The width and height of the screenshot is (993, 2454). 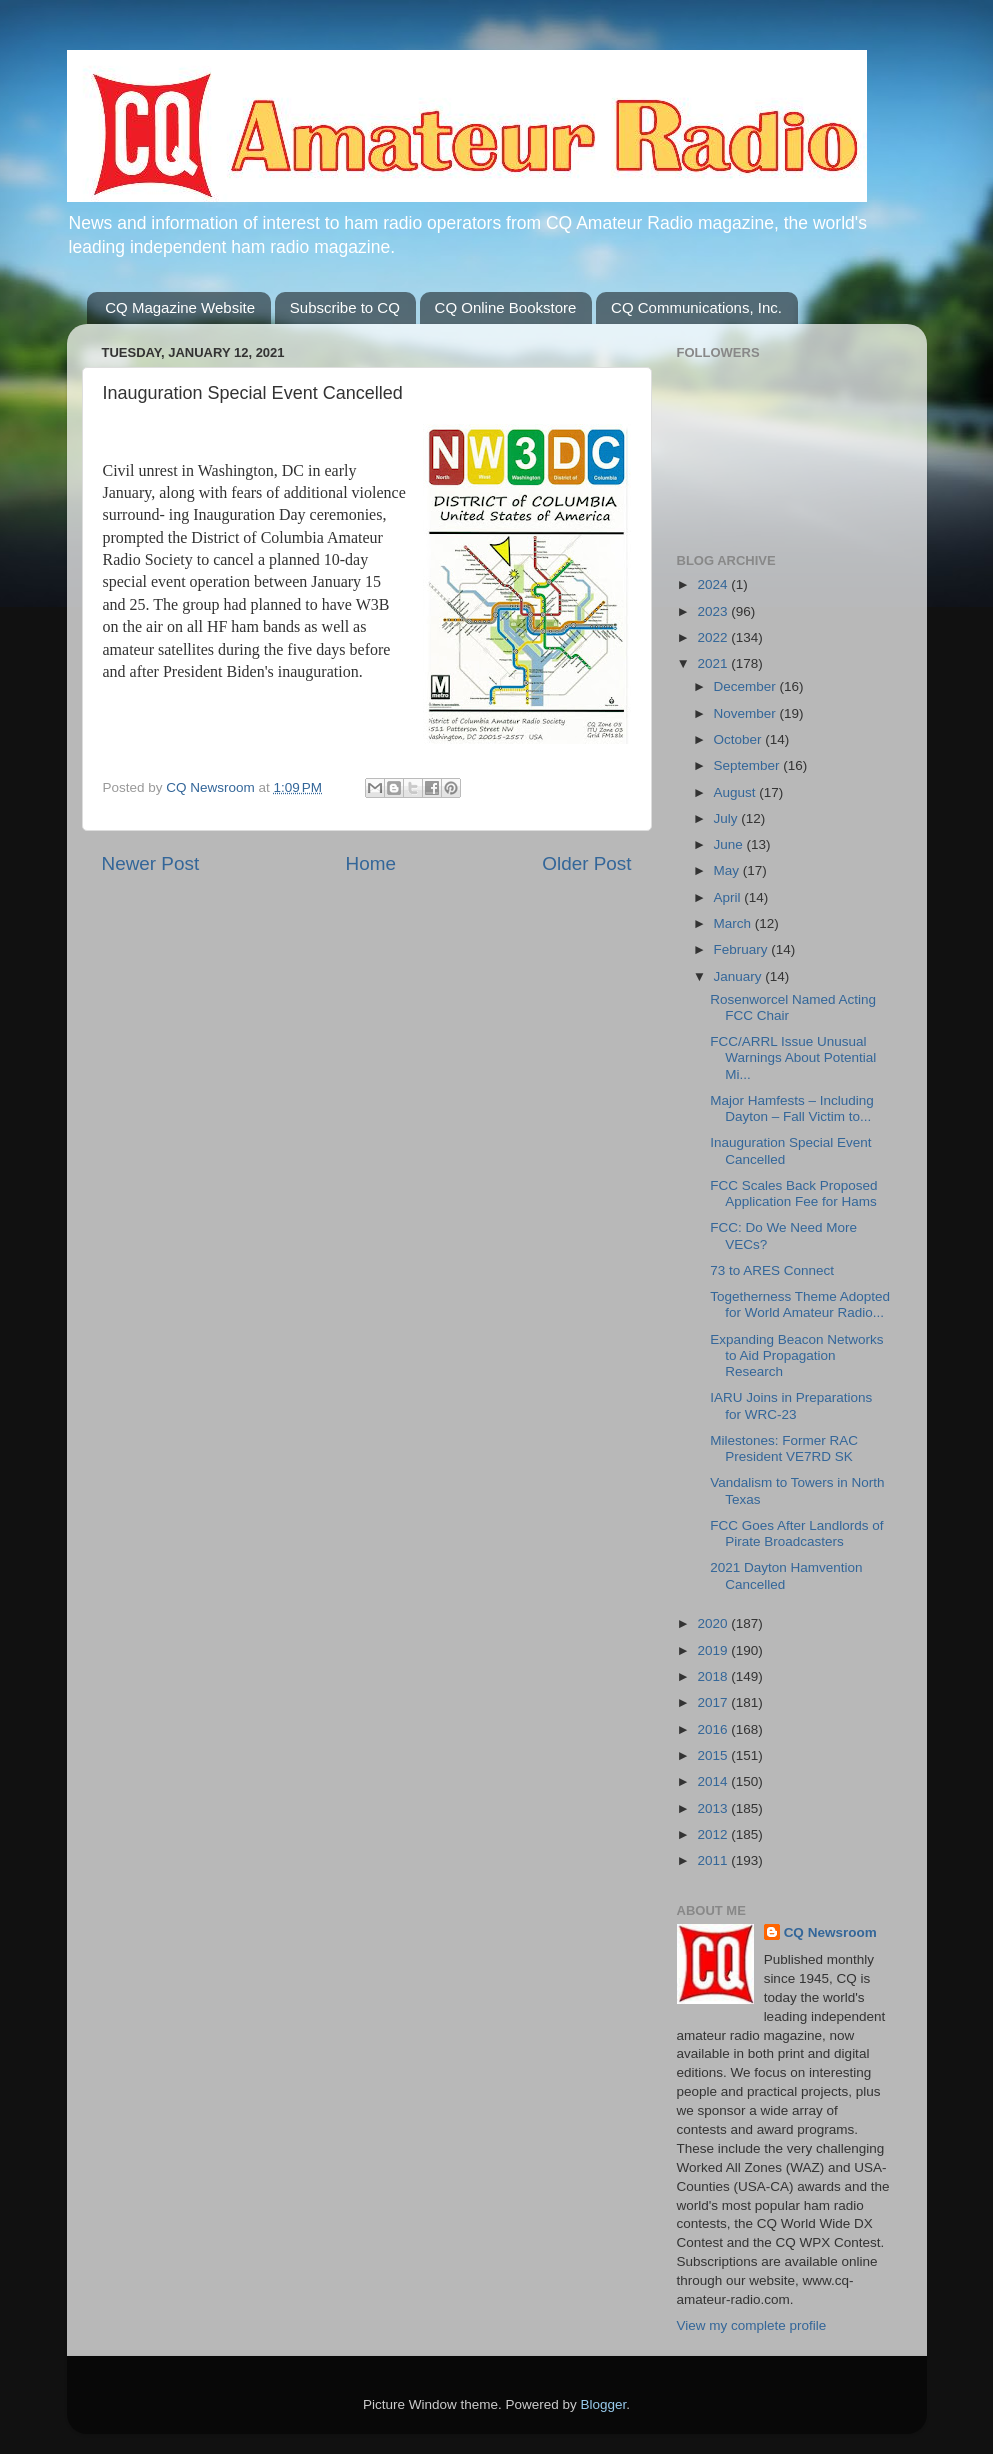 I want to click on 2017, so click(x=714, y=1702).